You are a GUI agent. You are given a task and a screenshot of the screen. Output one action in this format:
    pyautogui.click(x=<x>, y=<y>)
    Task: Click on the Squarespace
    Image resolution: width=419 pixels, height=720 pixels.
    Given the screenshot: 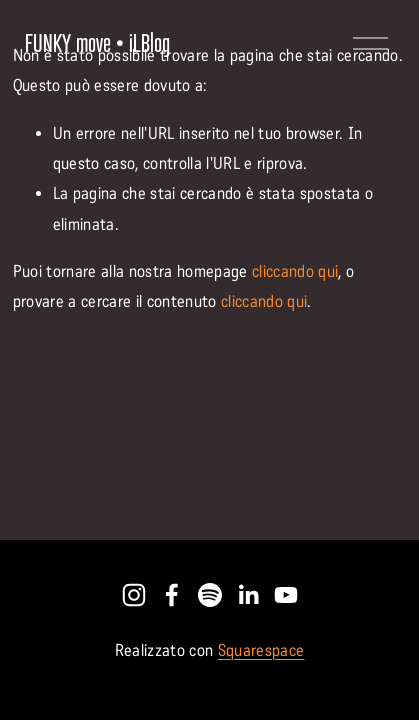 What is the action you would take?
    pyautogui.click(x=261, y=650)
    